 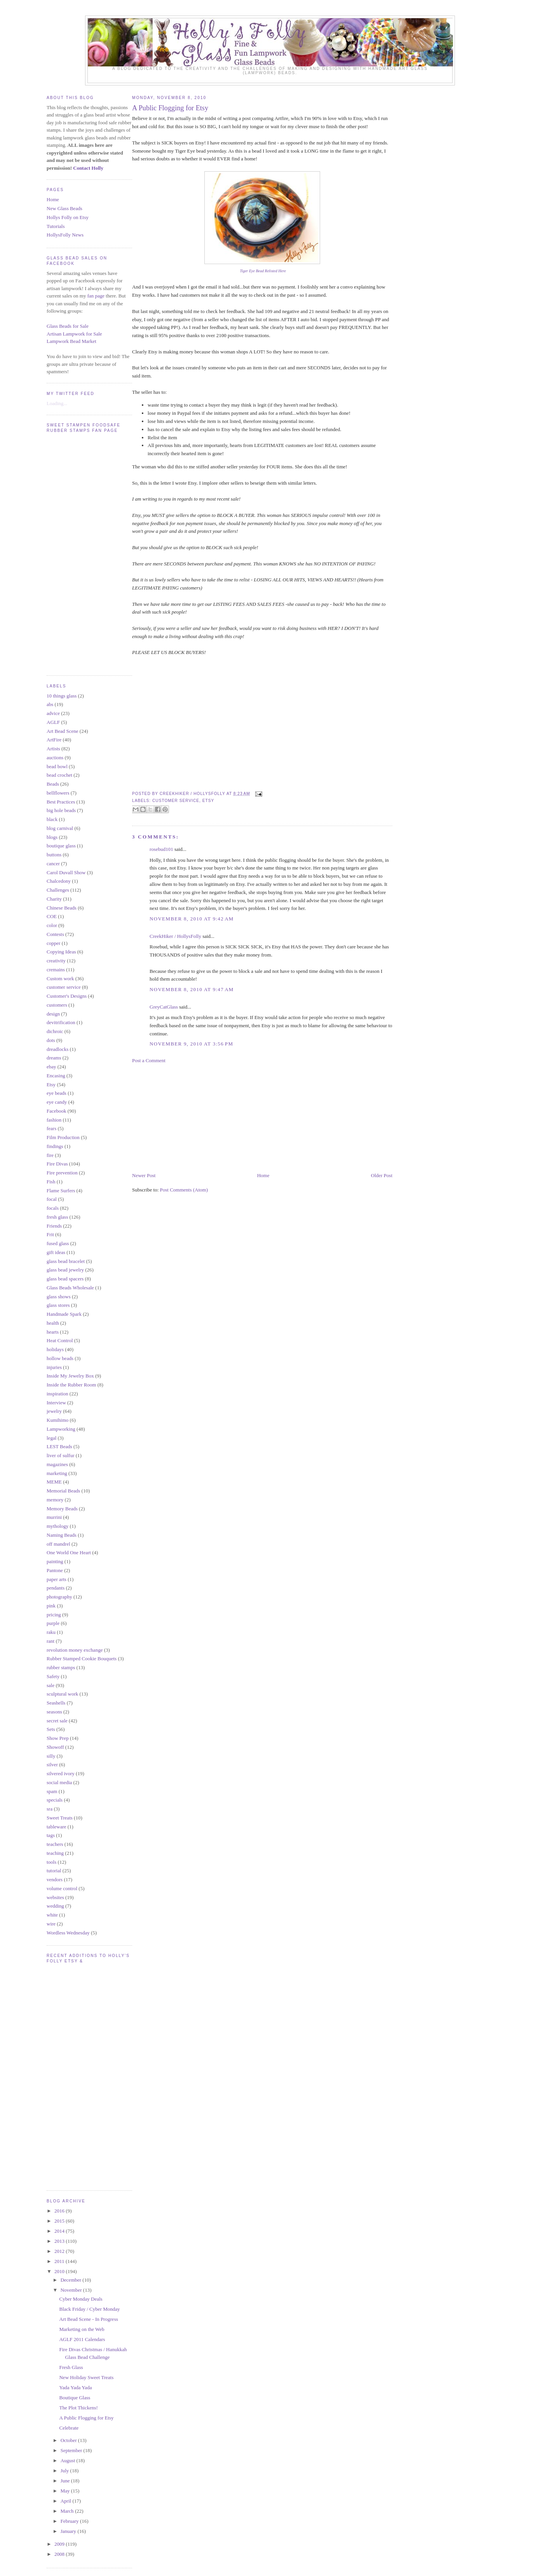 I want to click on Heat Control, so click(x=60, y=1340).